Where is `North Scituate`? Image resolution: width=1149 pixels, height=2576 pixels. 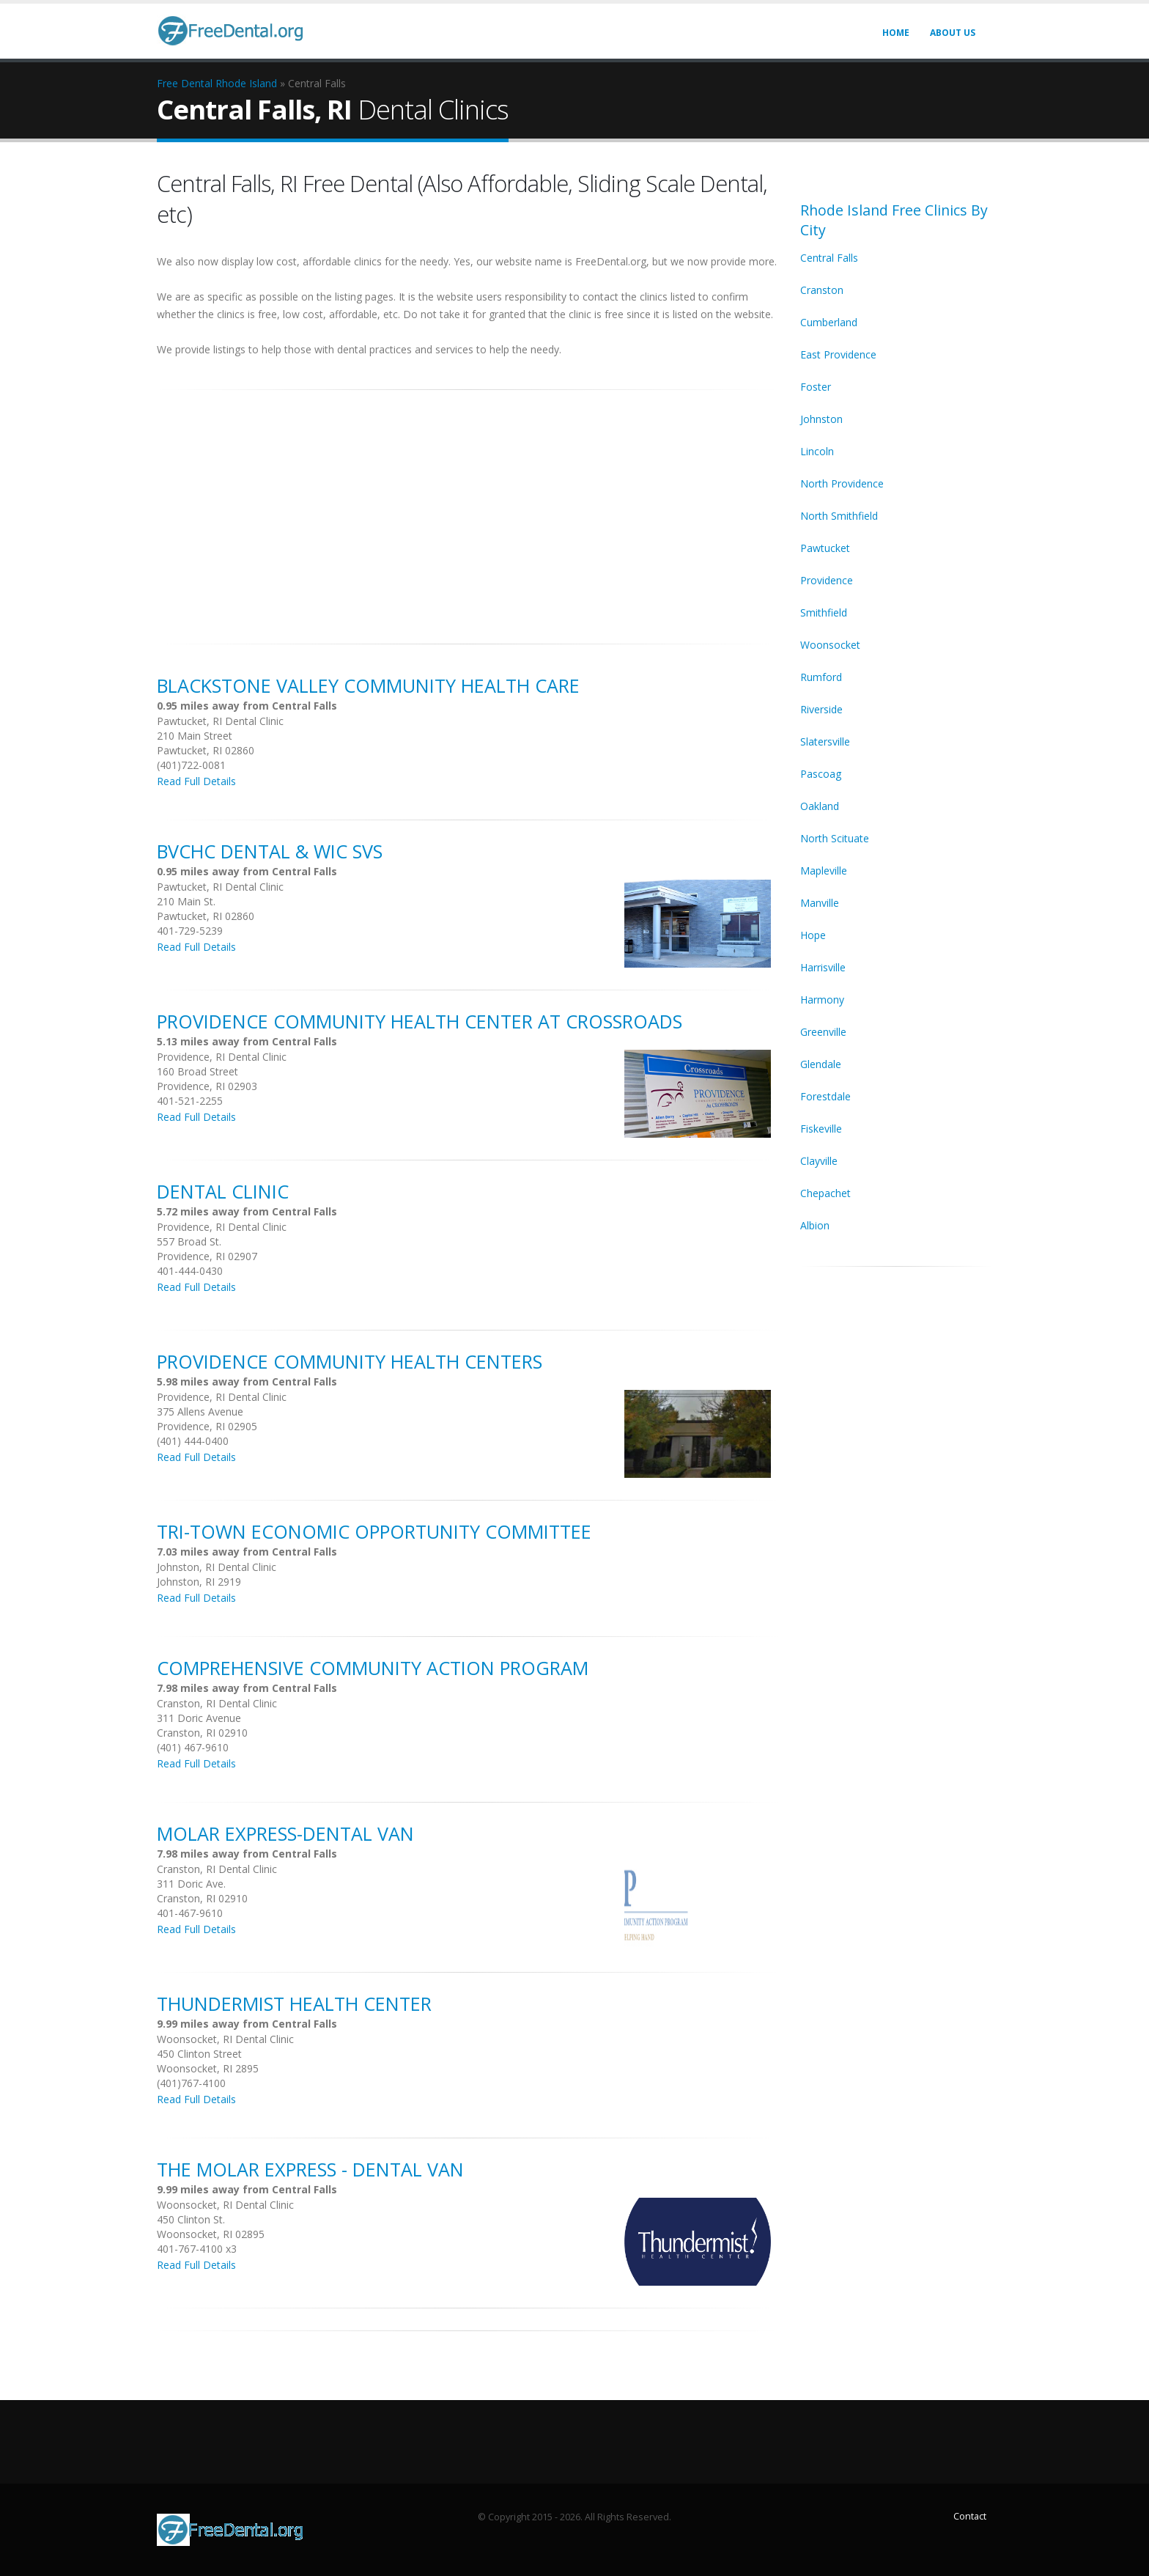
North Scituate is located at coordinates (834, 838).